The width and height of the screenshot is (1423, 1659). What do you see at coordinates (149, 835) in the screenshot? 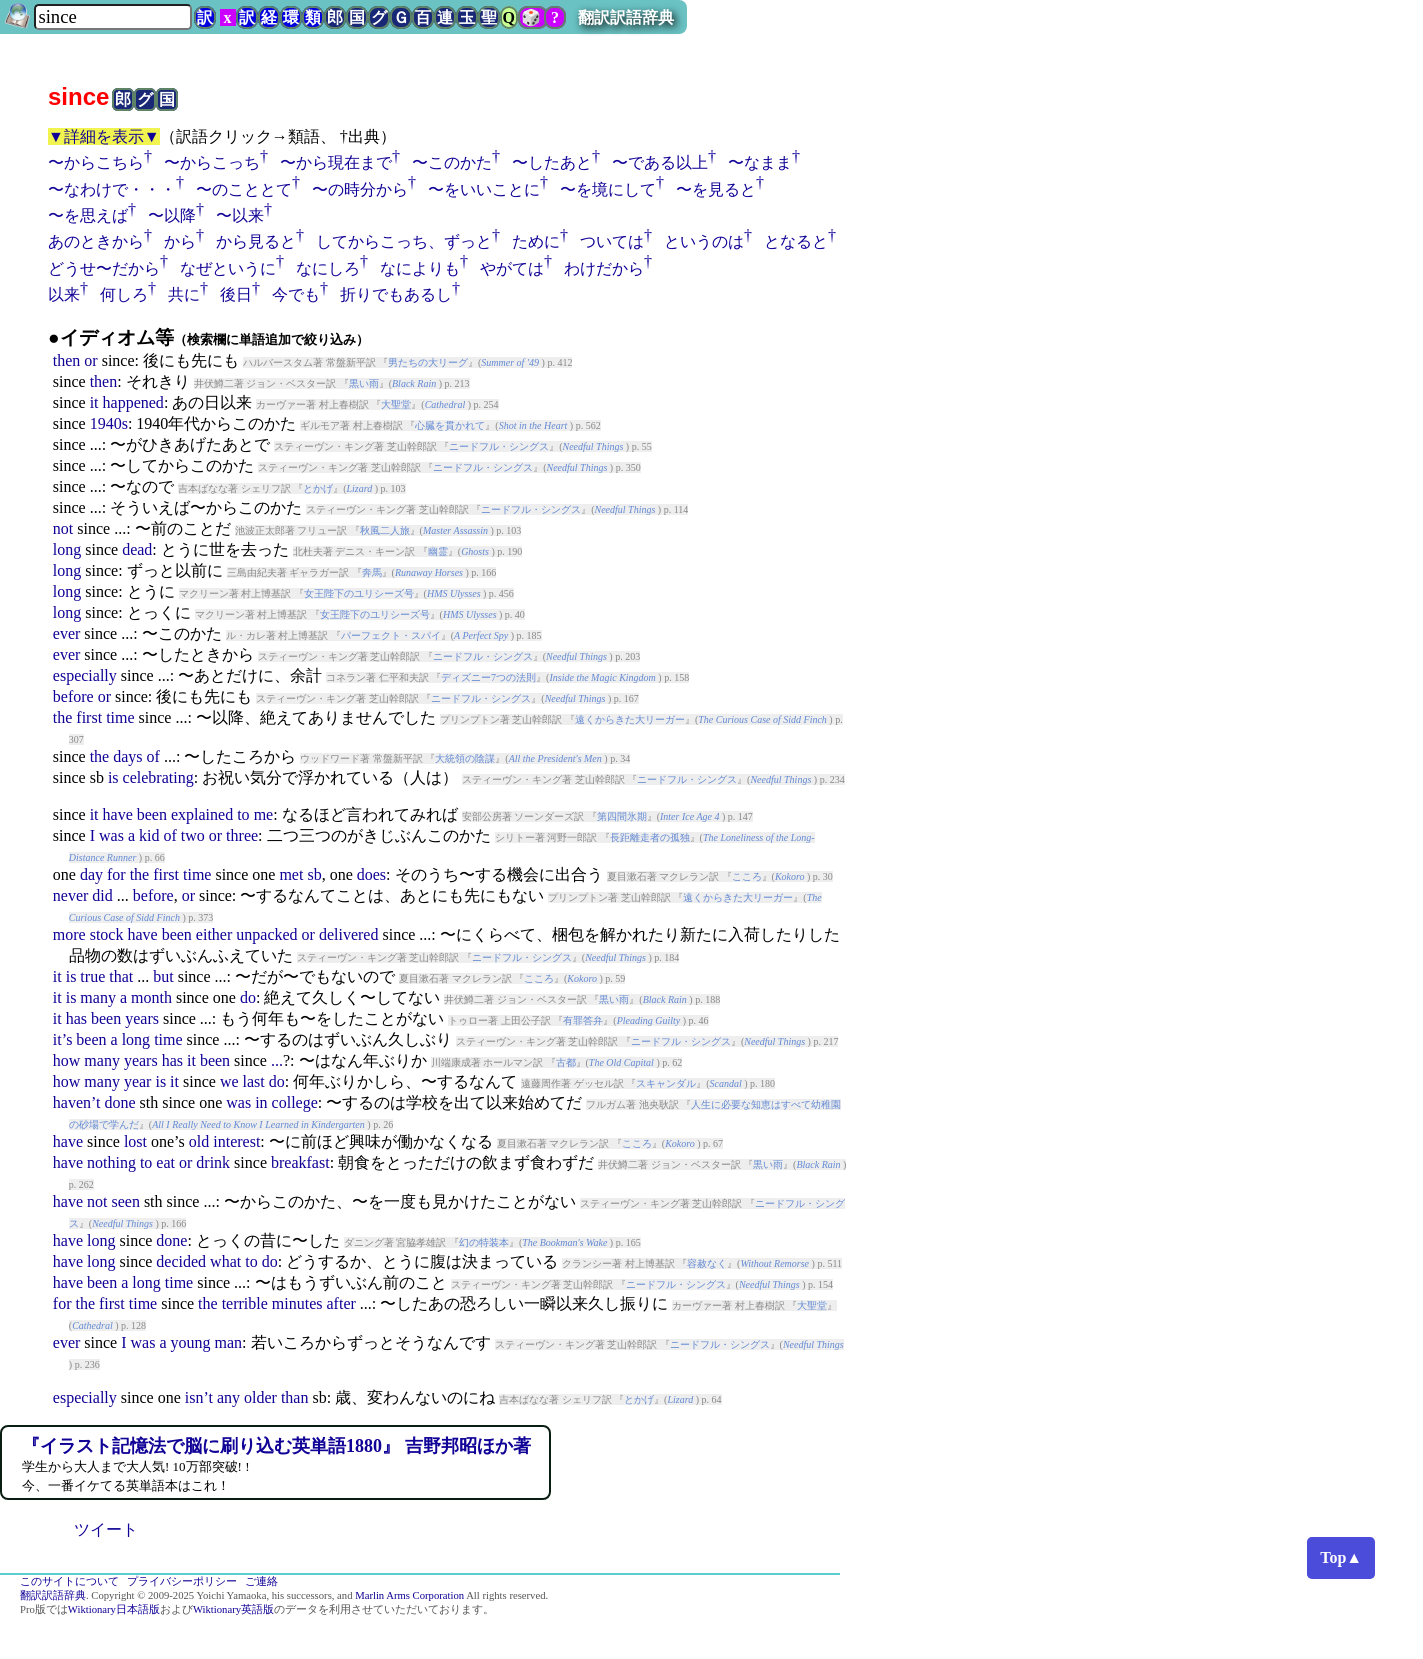
I see `kid` at bounding box center [149, 835].